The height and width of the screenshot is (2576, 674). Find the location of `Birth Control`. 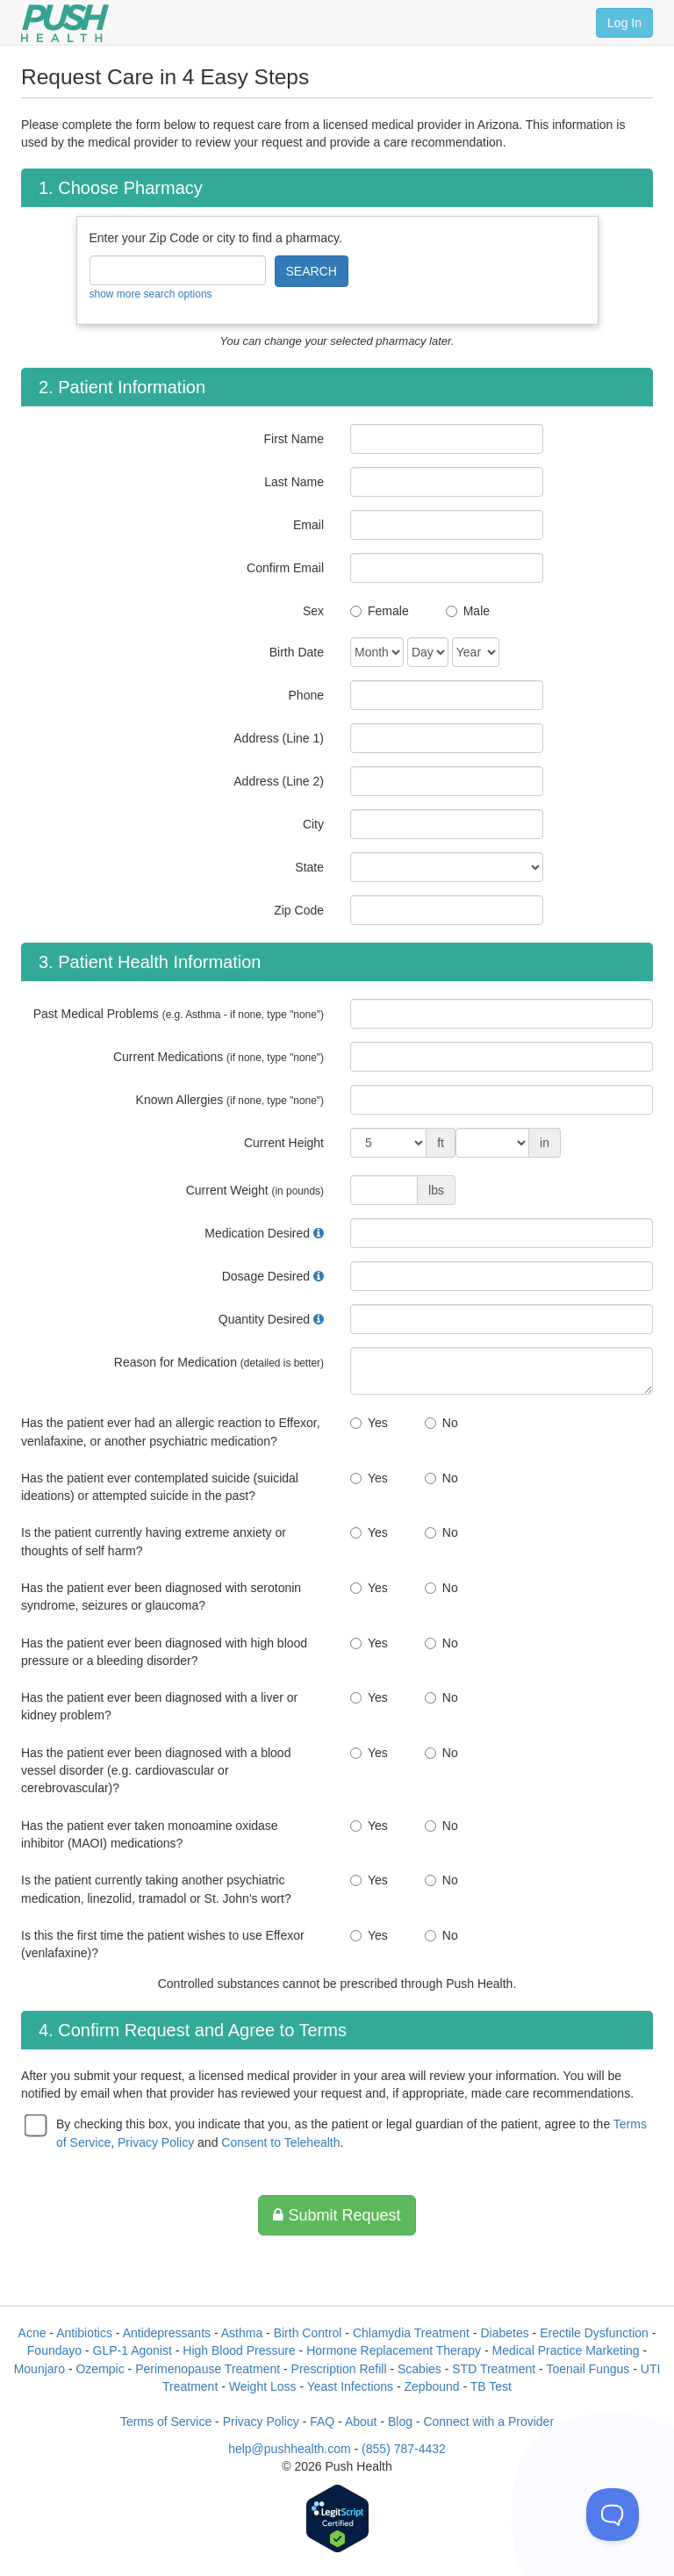

Birth Control is located at coordinates (308, 2333).